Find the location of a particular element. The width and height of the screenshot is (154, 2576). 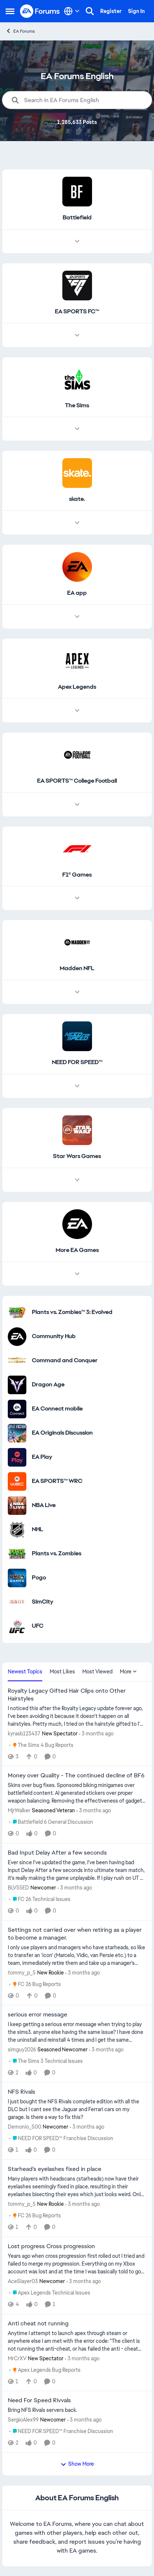

[3 months ago] is located at coordinates (96, 1733).